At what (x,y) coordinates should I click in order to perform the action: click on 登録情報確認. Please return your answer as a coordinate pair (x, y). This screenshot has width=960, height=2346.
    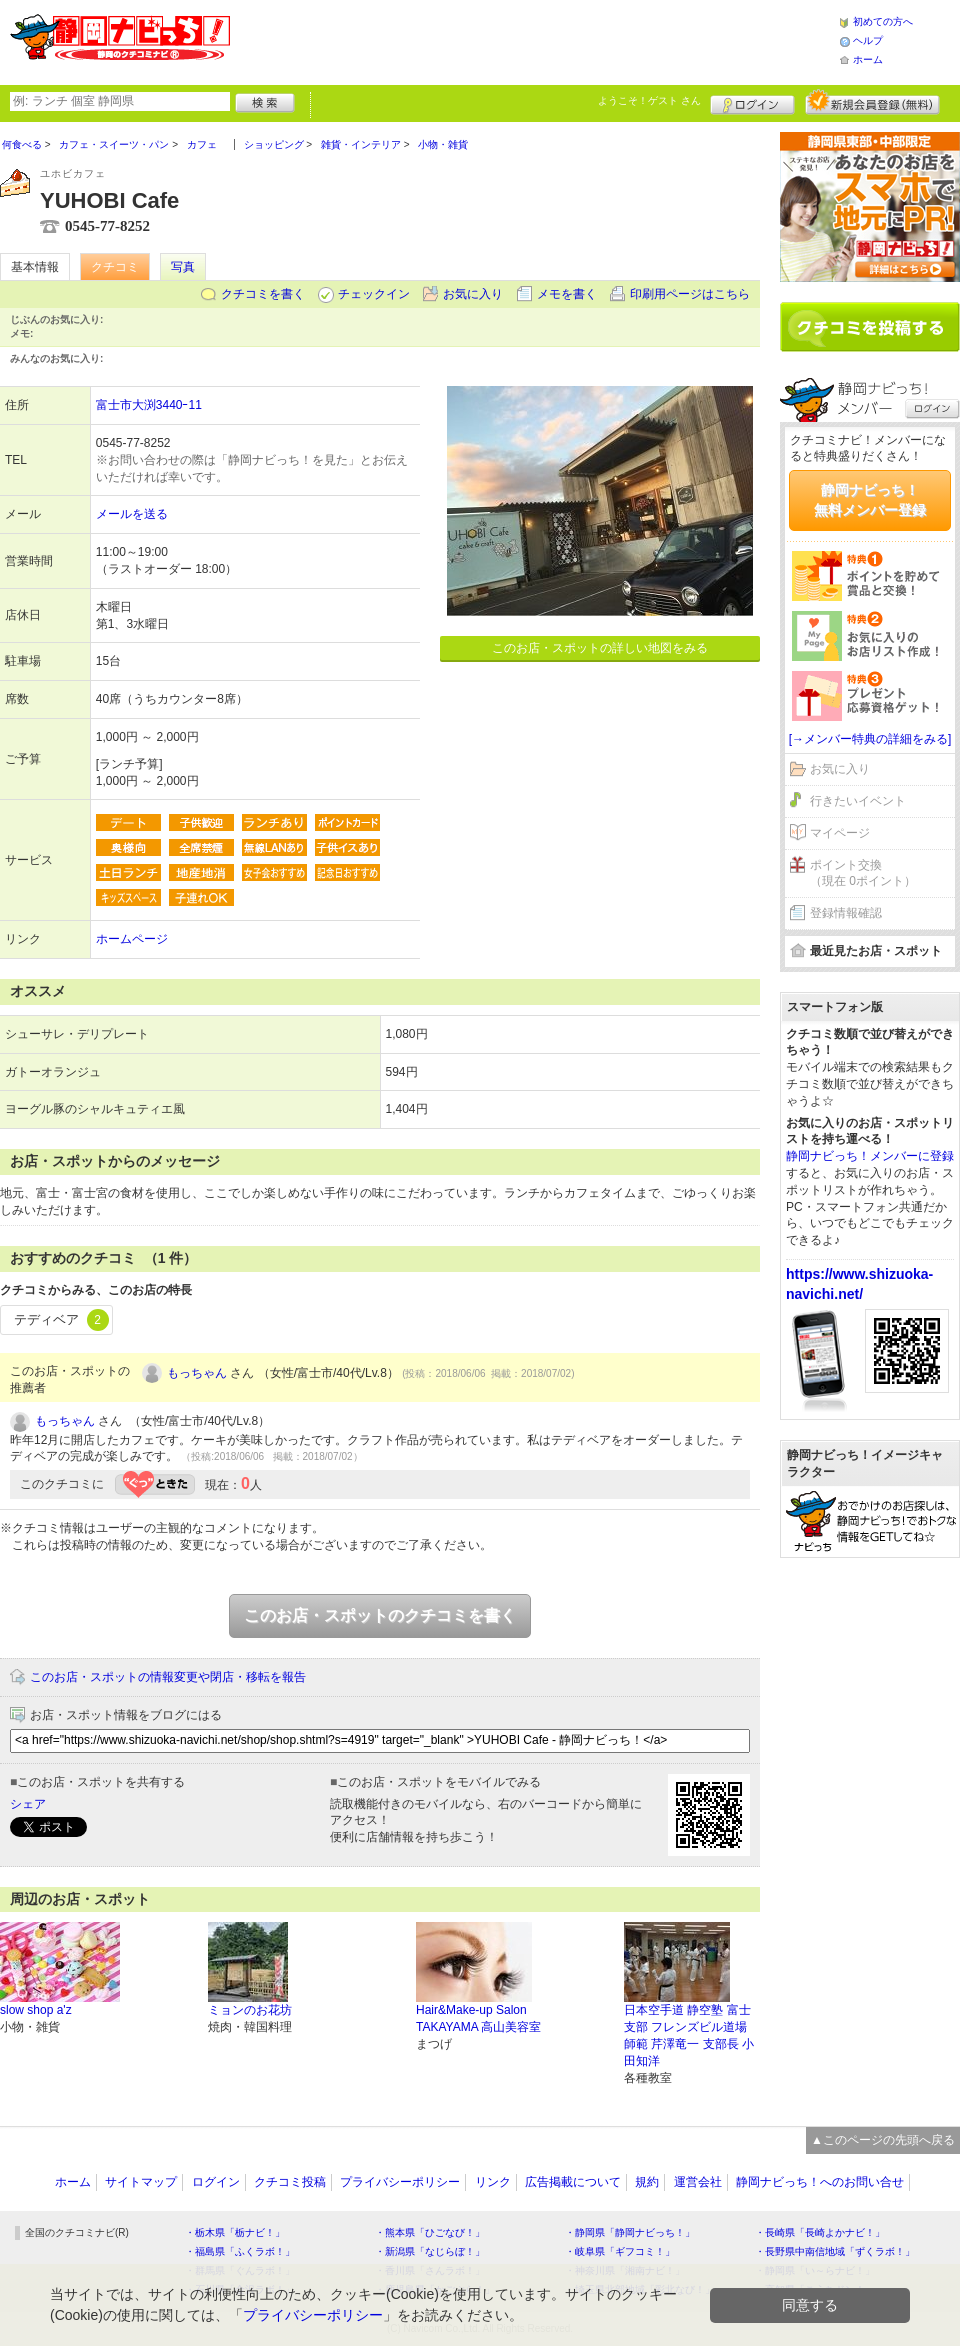
    Looking at the image, I should click on (846, 913).